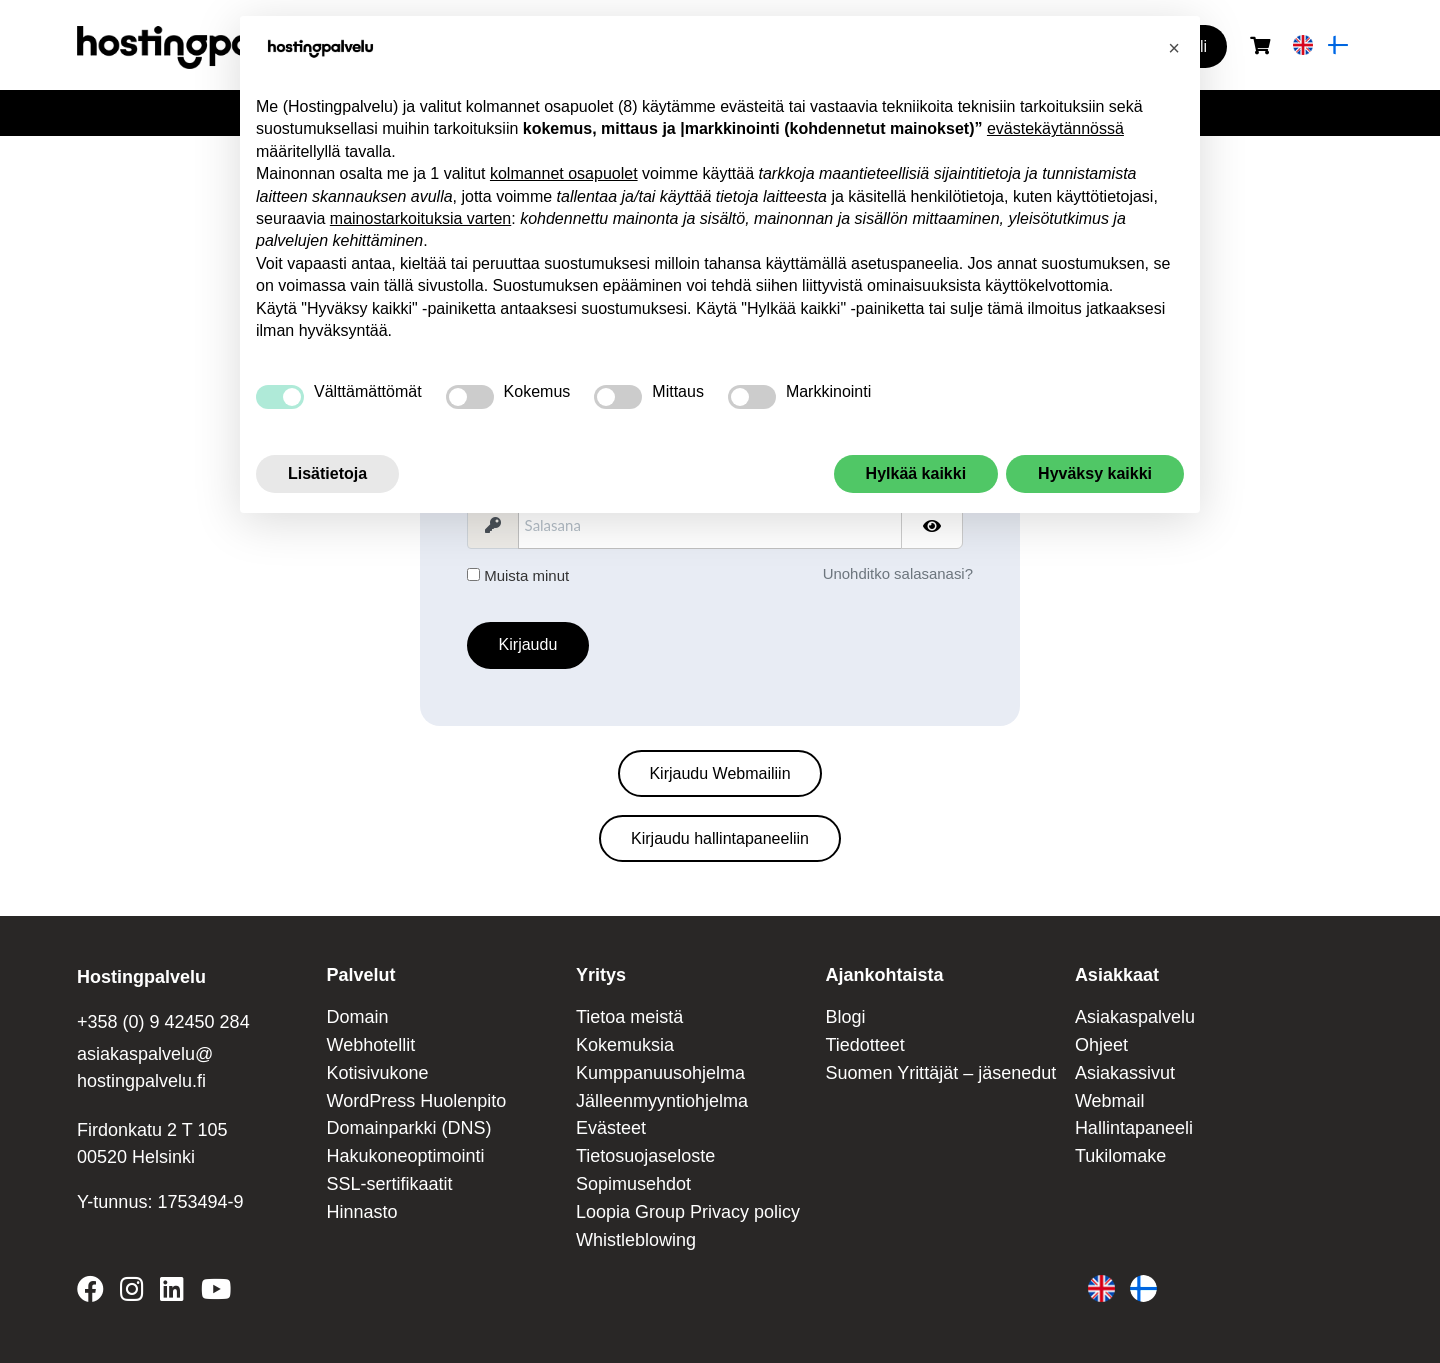 The width and height of the screenshot is (1440, 1363). I want to click on Kokemuksia, so click(625, 1045).